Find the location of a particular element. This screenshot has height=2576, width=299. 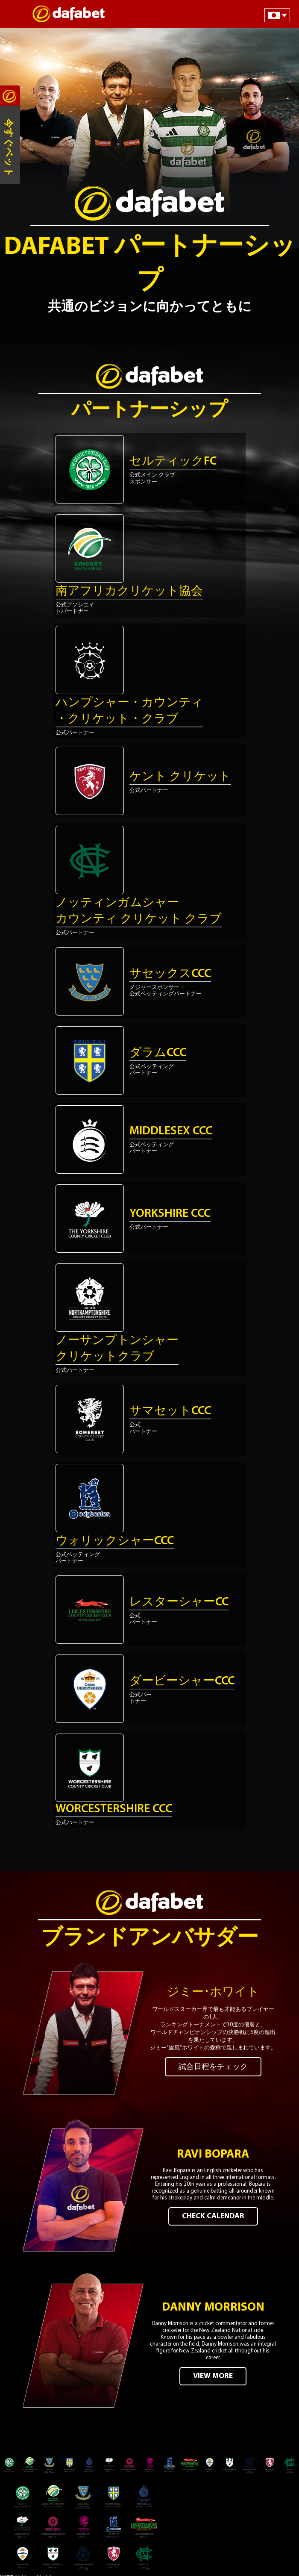

セルティックFC is located at coordinates (173, 462).